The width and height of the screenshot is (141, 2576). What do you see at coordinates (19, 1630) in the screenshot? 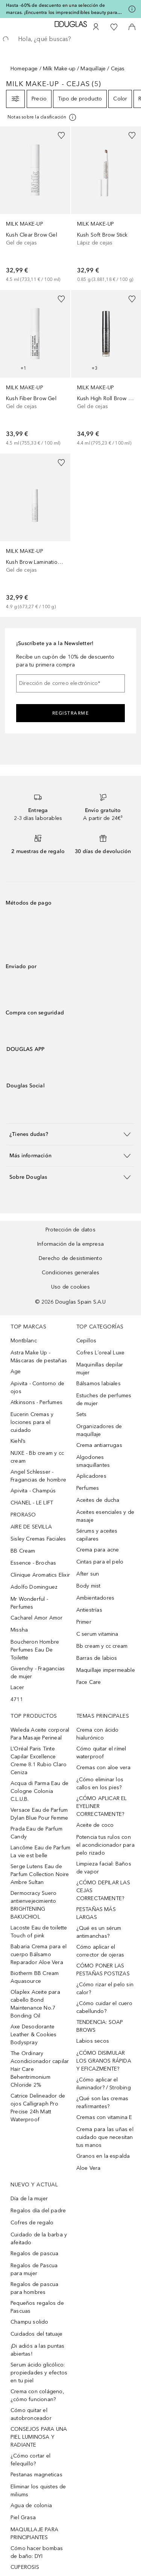
I see `Missha` at bounding box center [19, 1630].